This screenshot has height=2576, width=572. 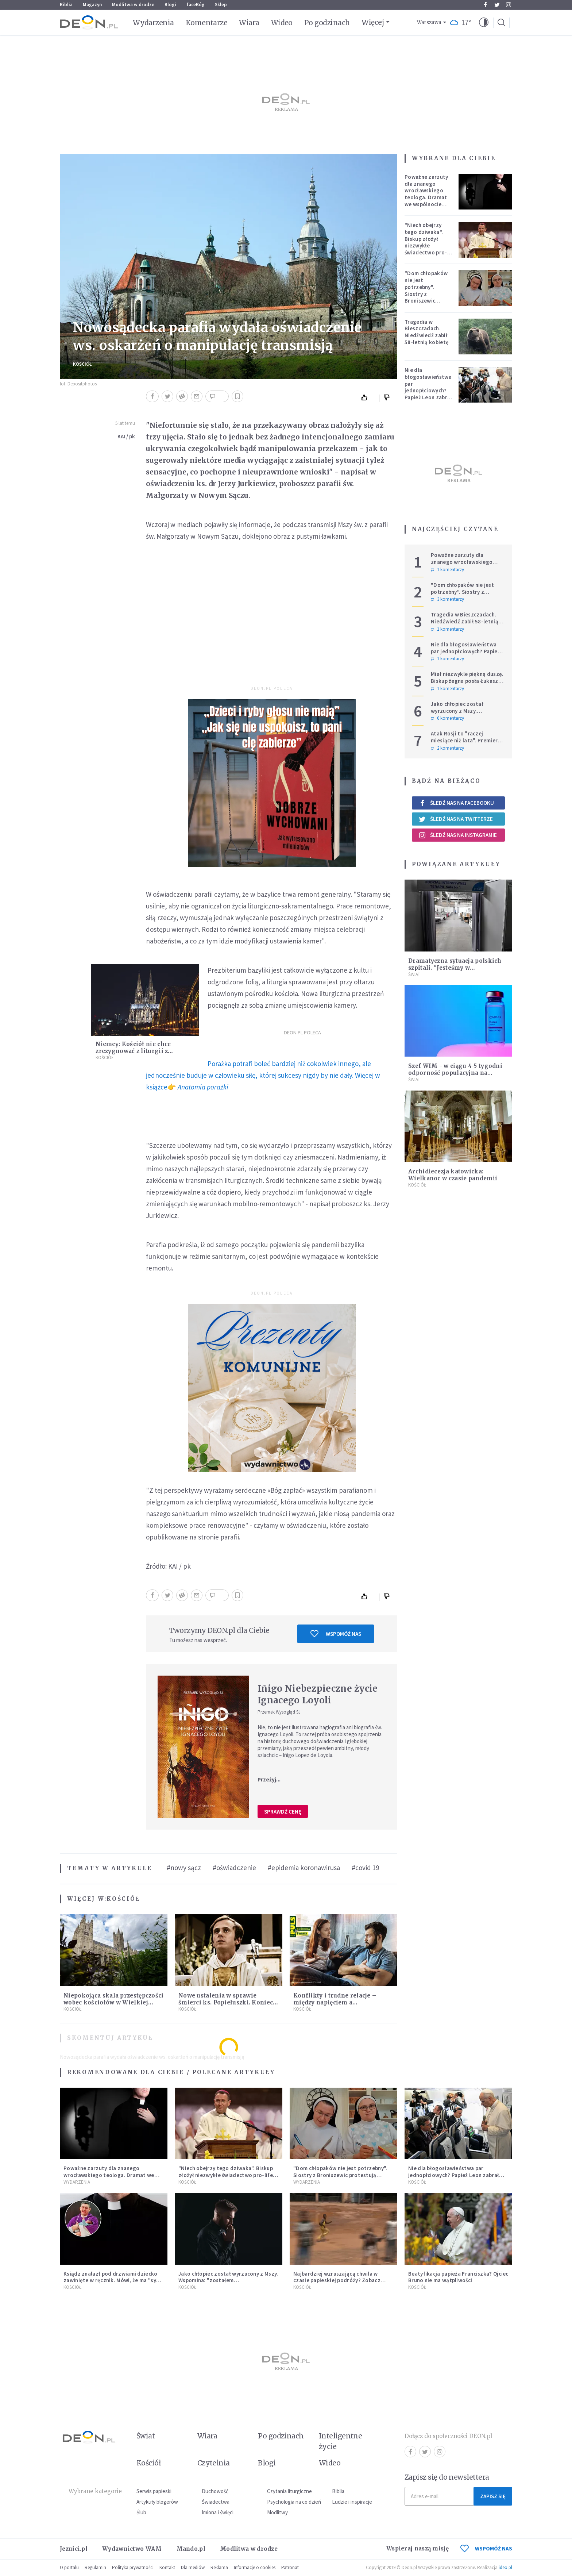 What do you see at coordinates (318, 1694) in the screenshot?
I see `Iñigo Niebezpieczne życie Ignacego Loyoli` at bounding box center [318, 1694].